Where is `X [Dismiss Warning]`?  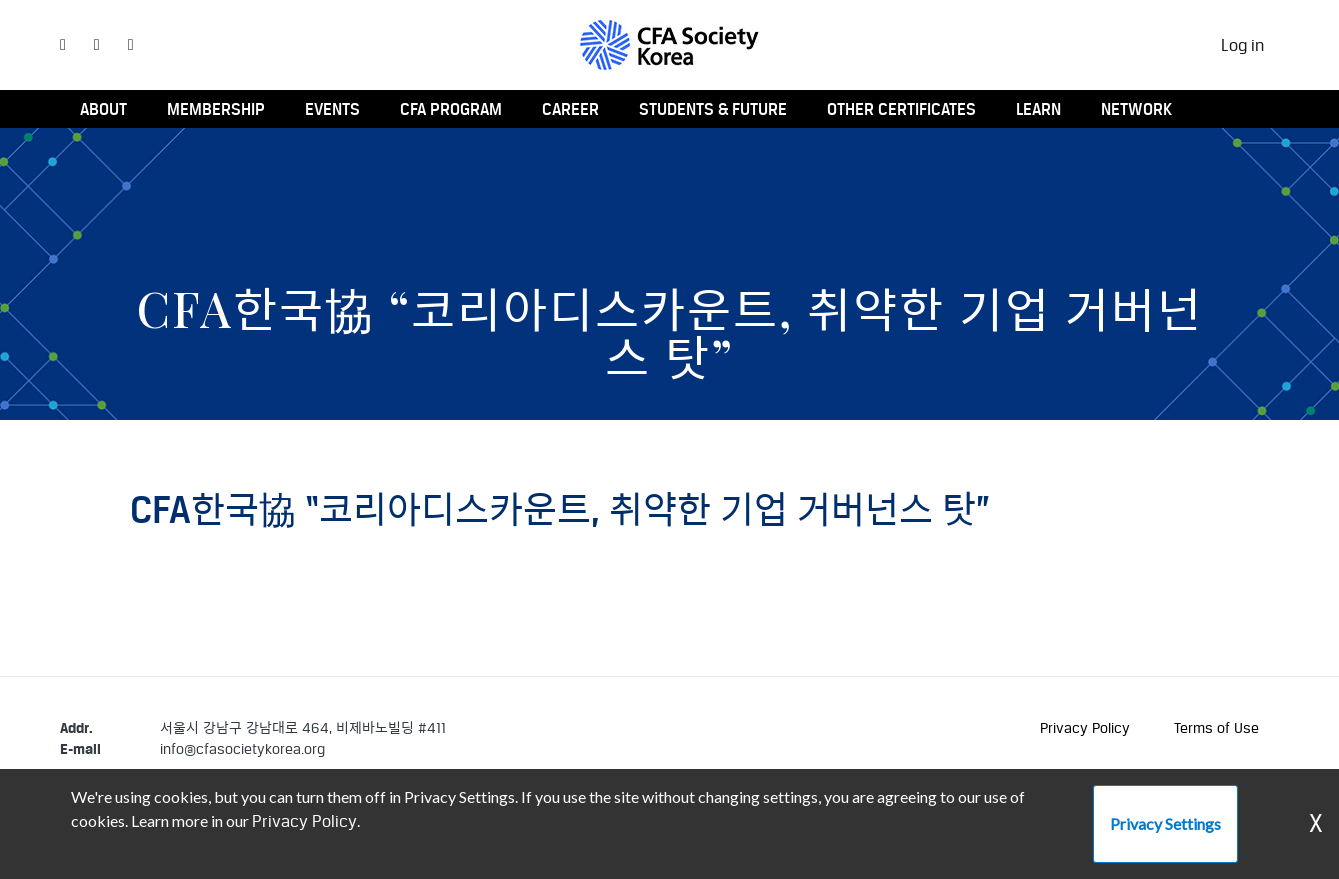
X [Dismiss Warning] is located at coordinates (1316, 823).